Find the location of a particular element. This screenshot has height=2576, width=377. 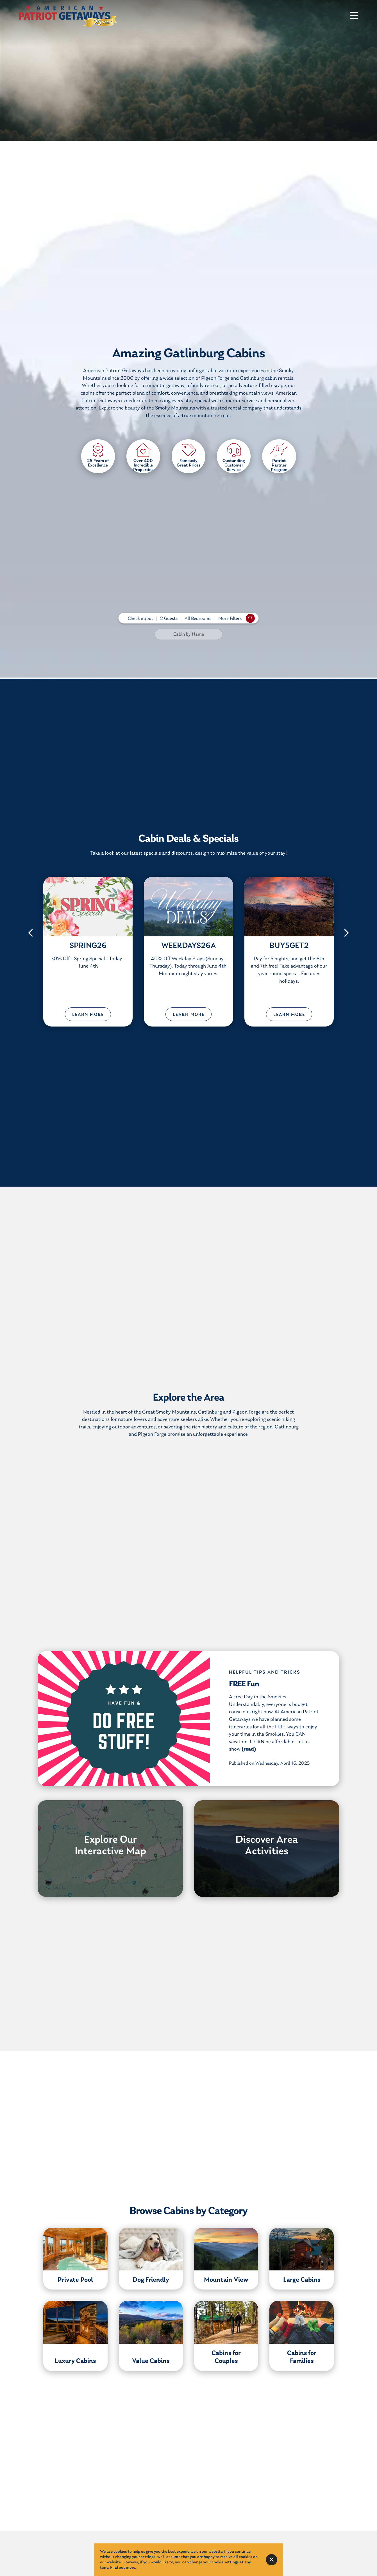

Helpful Tips and Tricks is located at coordinates (264, 1672).